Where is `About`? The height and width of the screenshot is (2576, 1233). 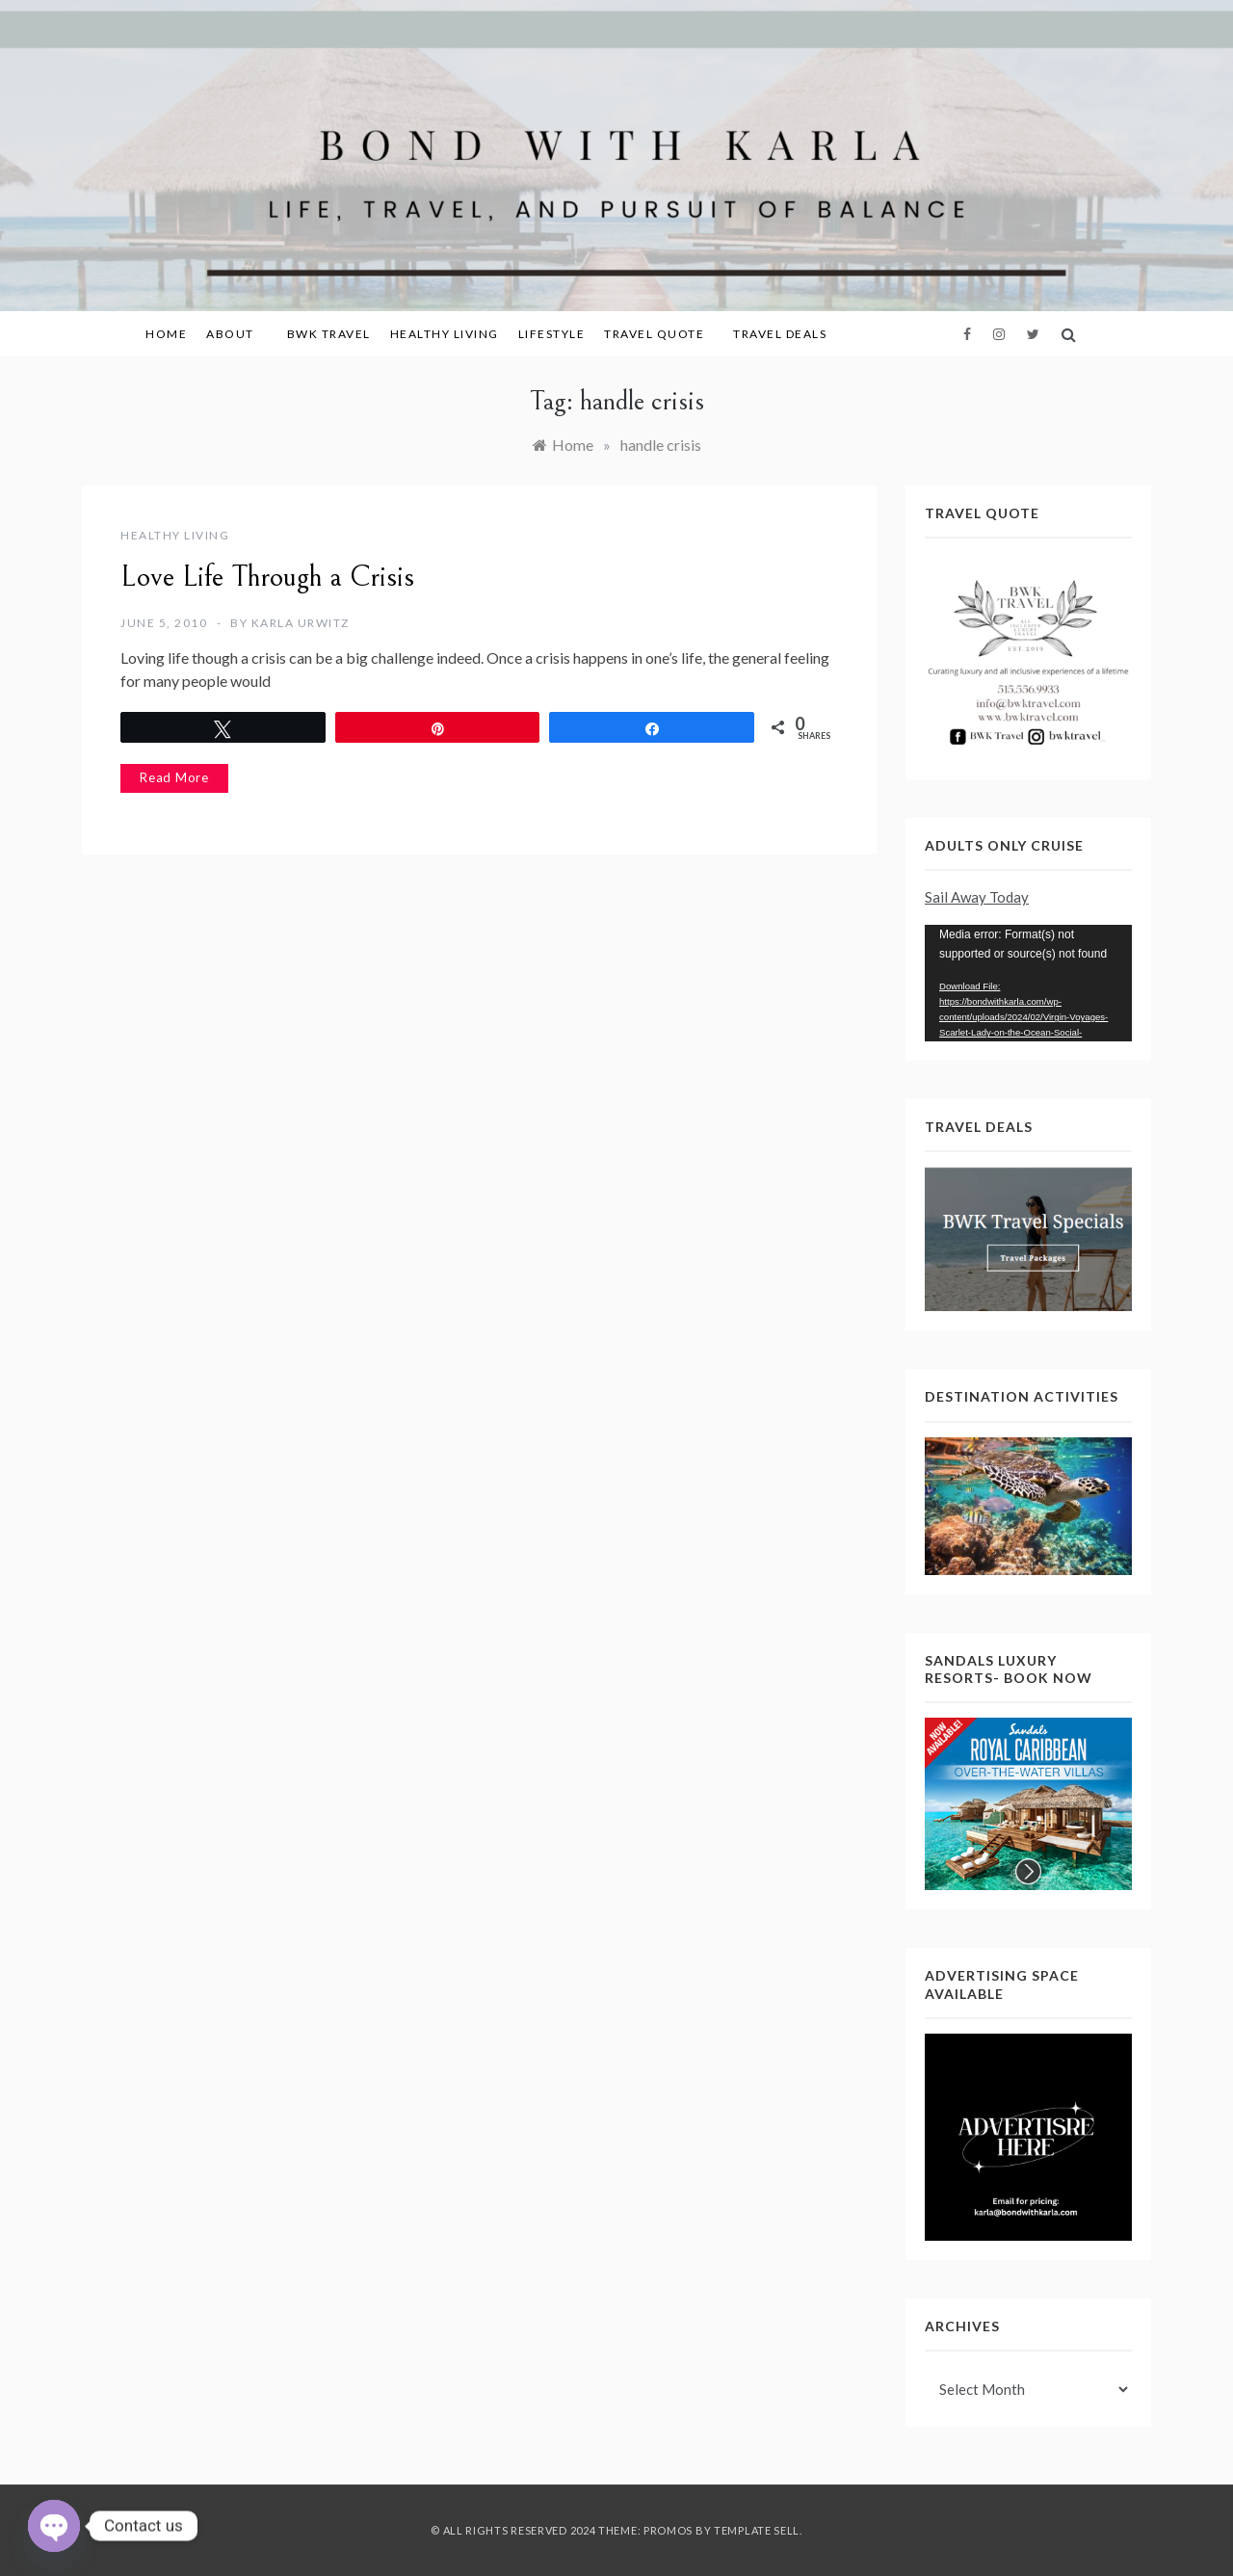 About is located at coordinates (237, 334).